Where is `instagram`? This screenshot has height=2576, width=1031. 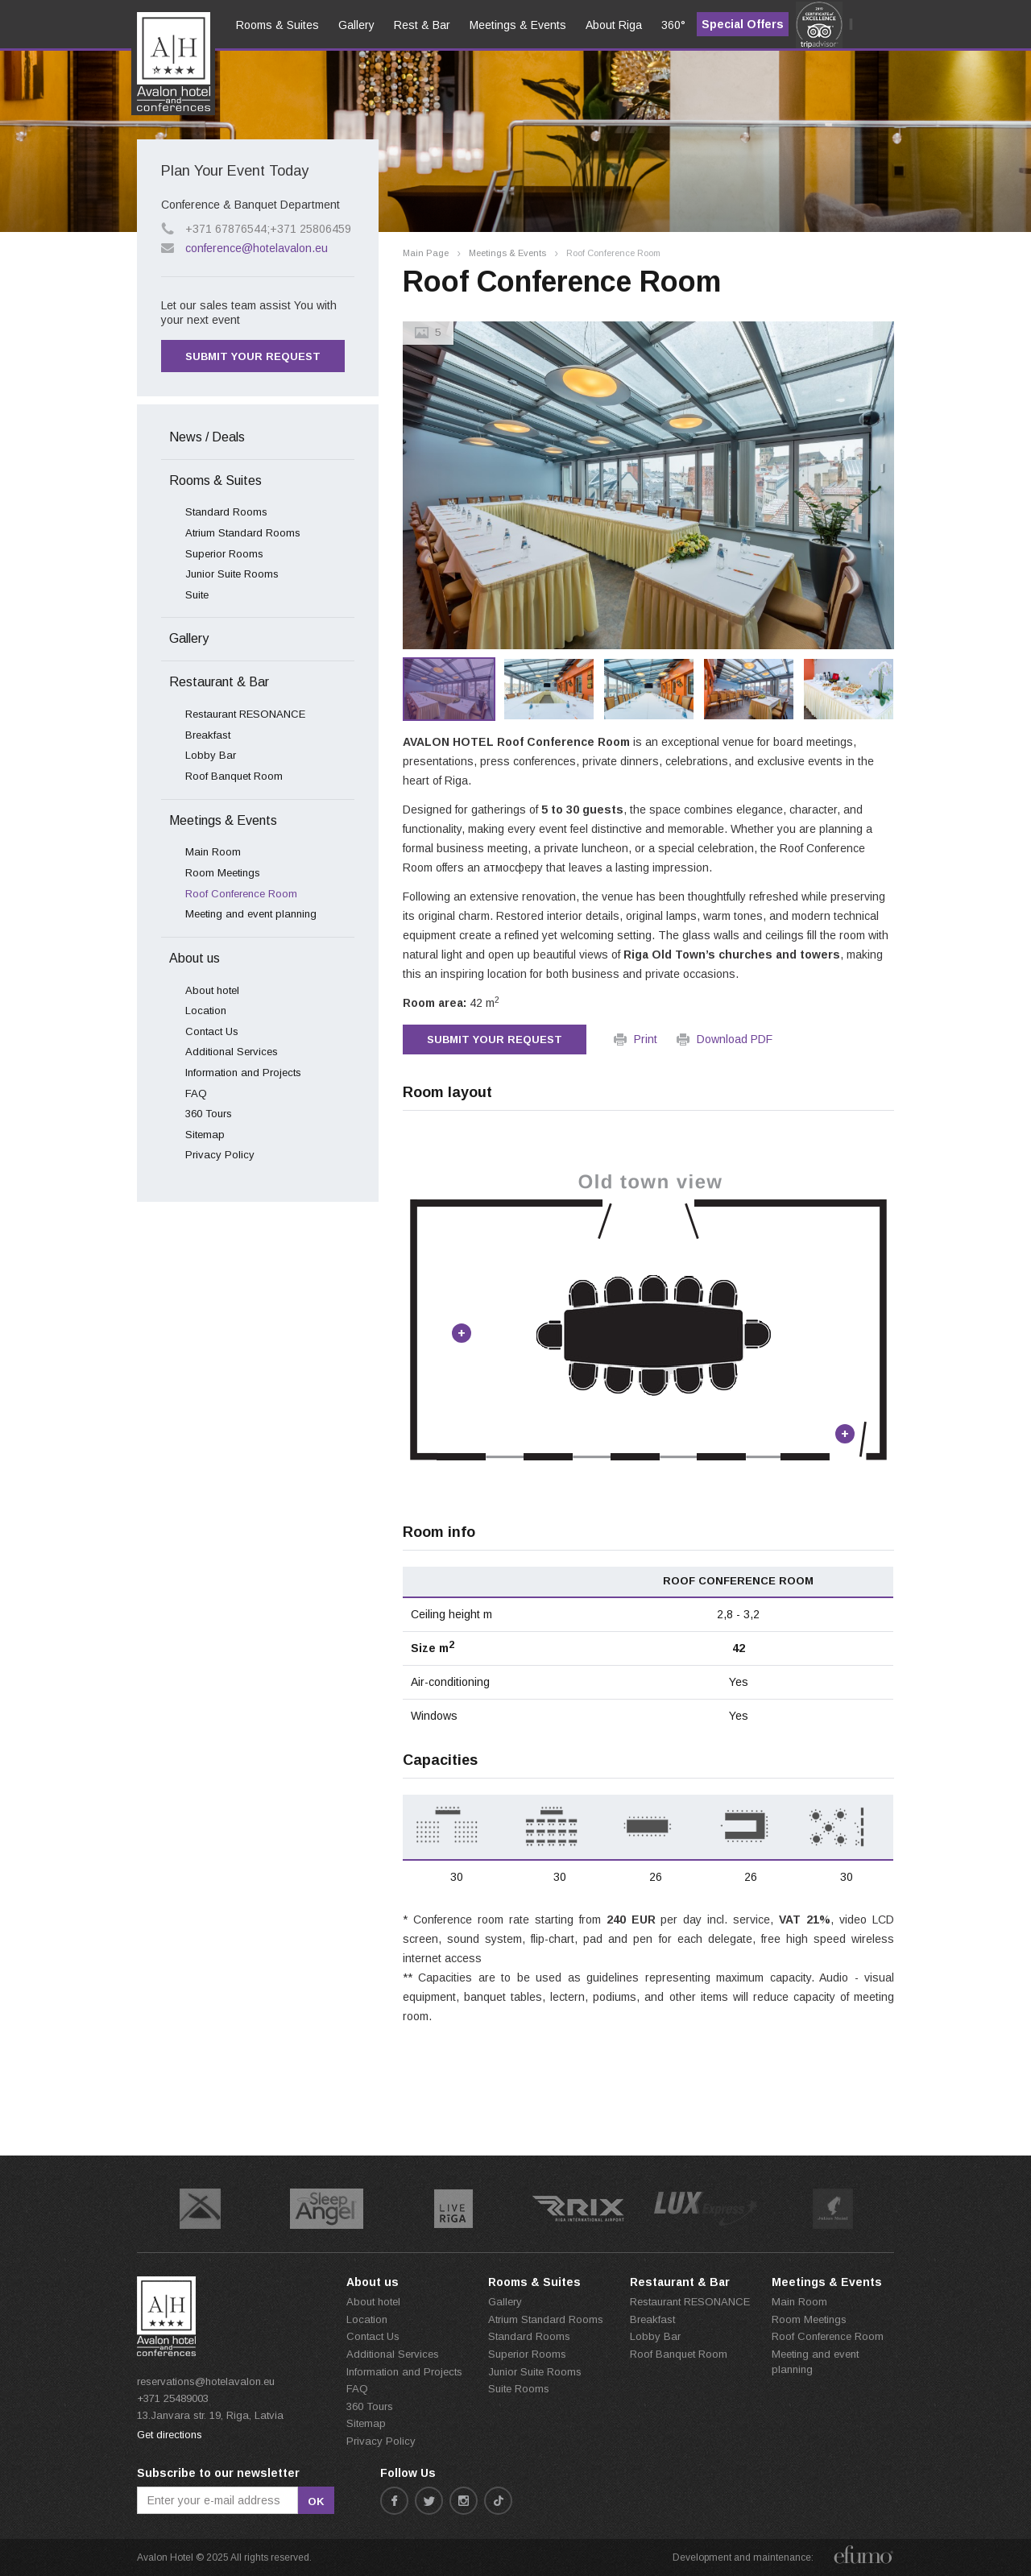 instagram is located at coordinates (463, 2501).